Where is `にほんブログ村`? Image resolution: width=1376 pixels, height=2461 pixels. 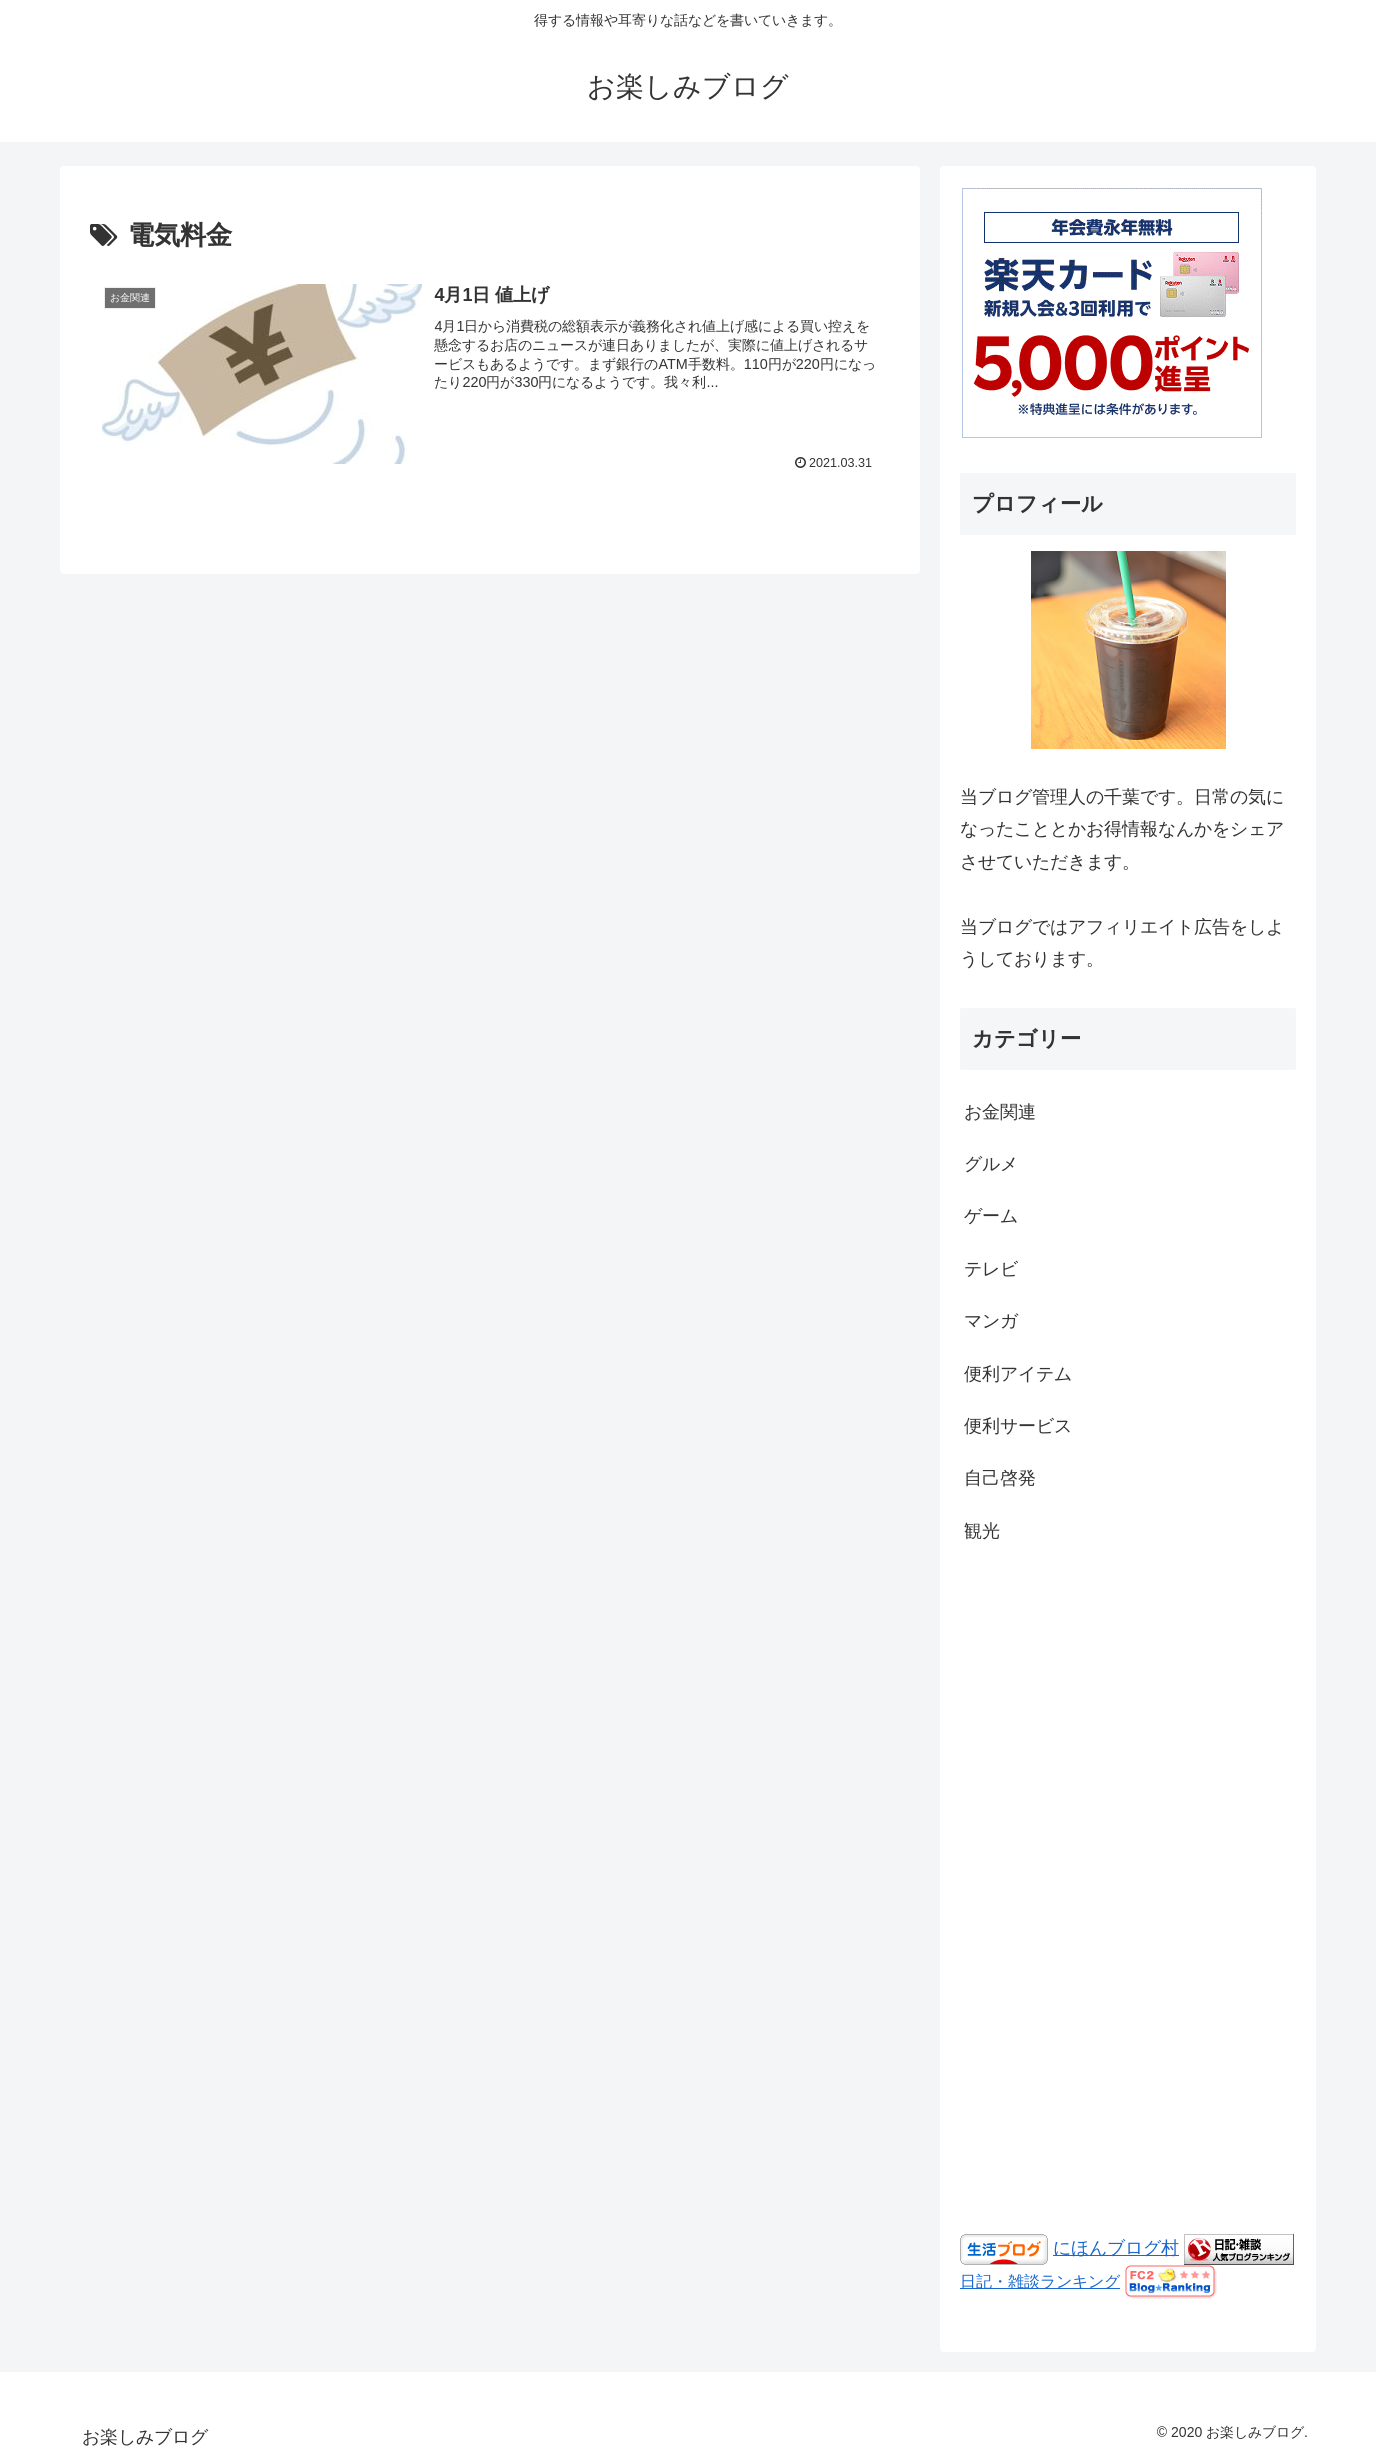 にほんブログ村 is located at coordinates (1116, 2248).